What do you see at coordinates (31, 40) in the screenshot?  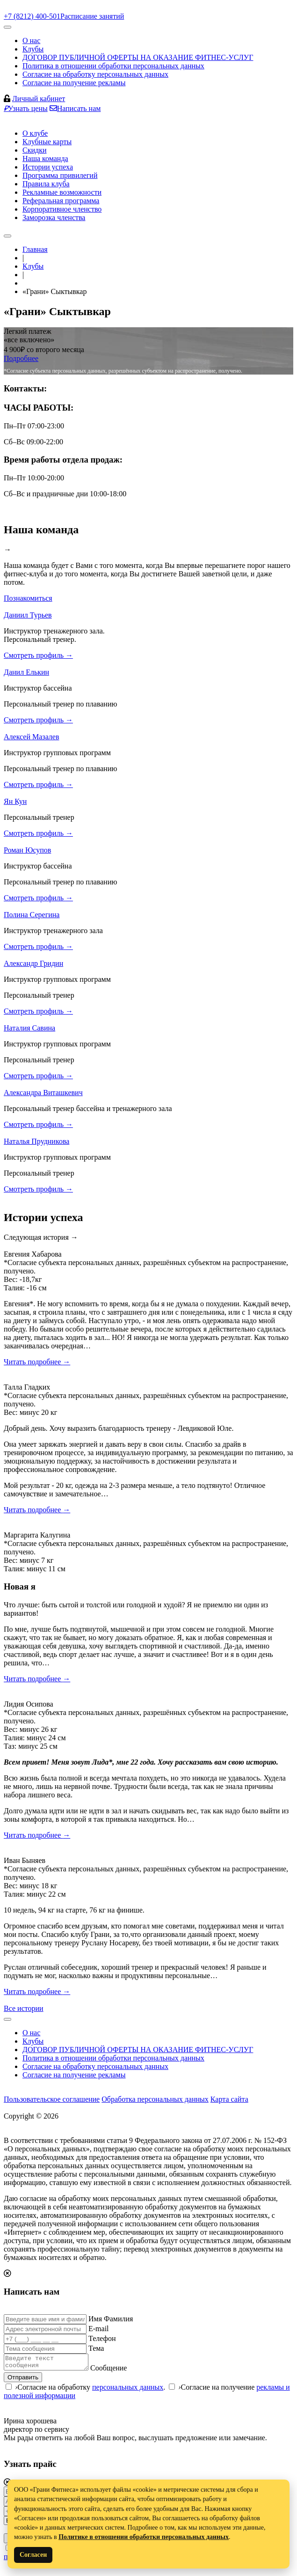 I see `О нас` at bounding box center [31, 40].